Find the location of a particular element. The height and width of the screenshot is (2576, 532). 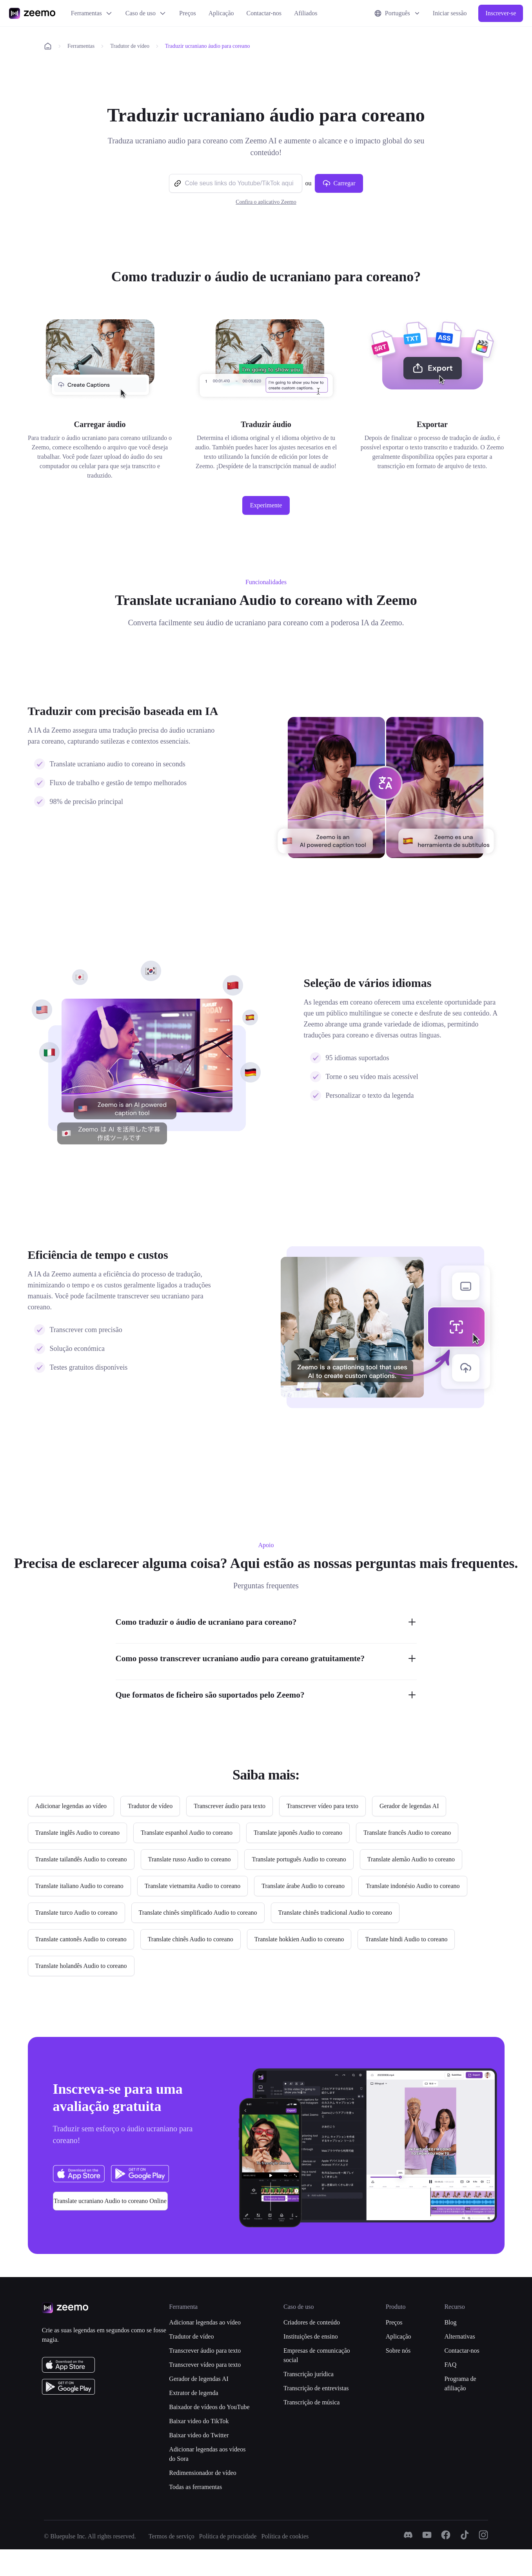

Programa de afiliação is located at coordinates (460, 2383).